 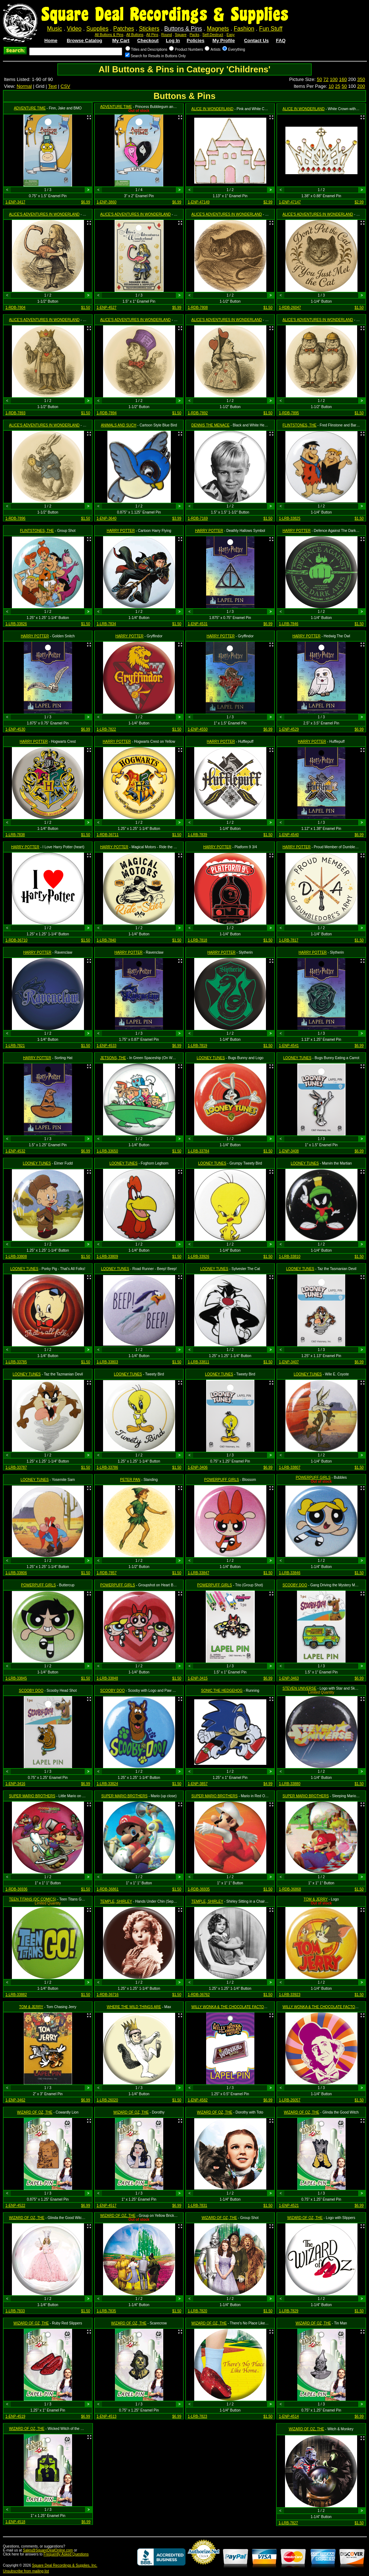 What do you see at coordinates (288, 624) in the screenshot?
I see `1-LRB-7846` at bounding box center [288, 624].